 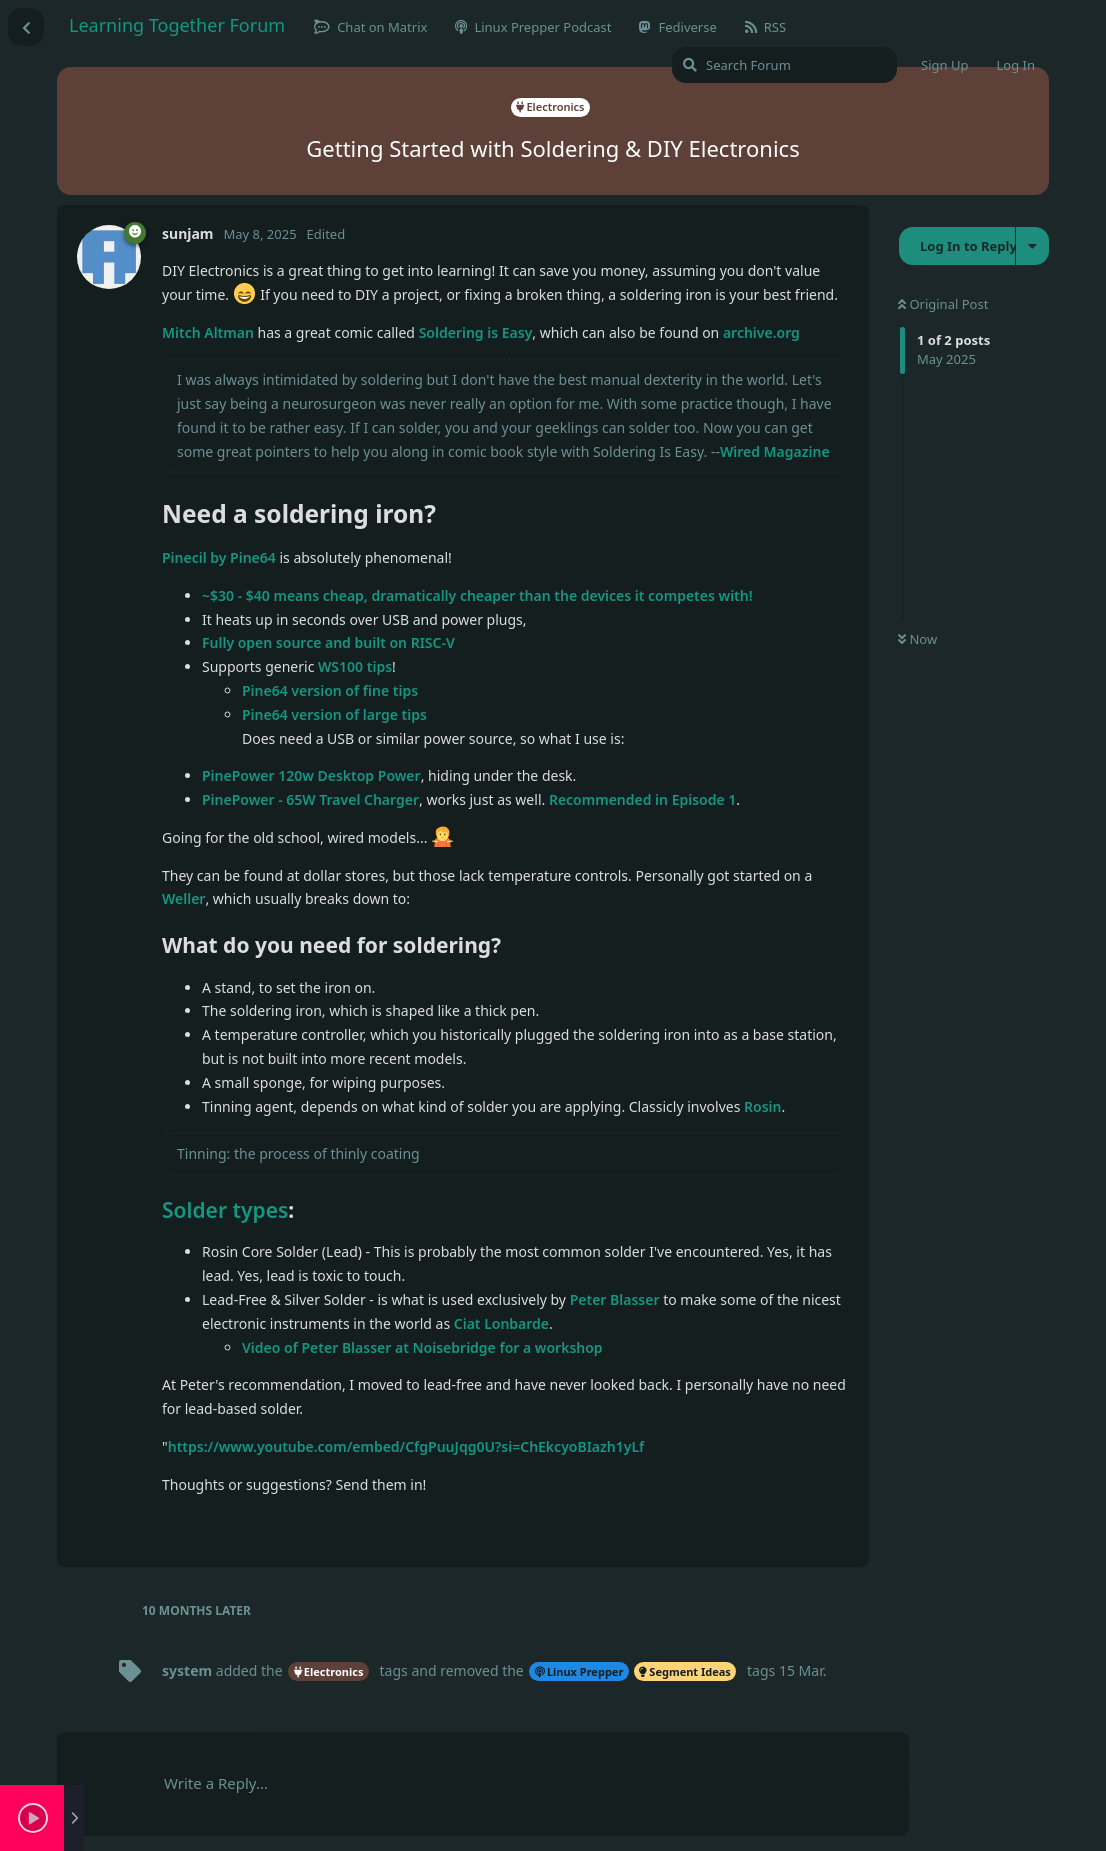 What do you see at coordinates (328, 642) in the screenshot?
I see `Fully open source and built on RISC-V` at bounding box center [328, 642].